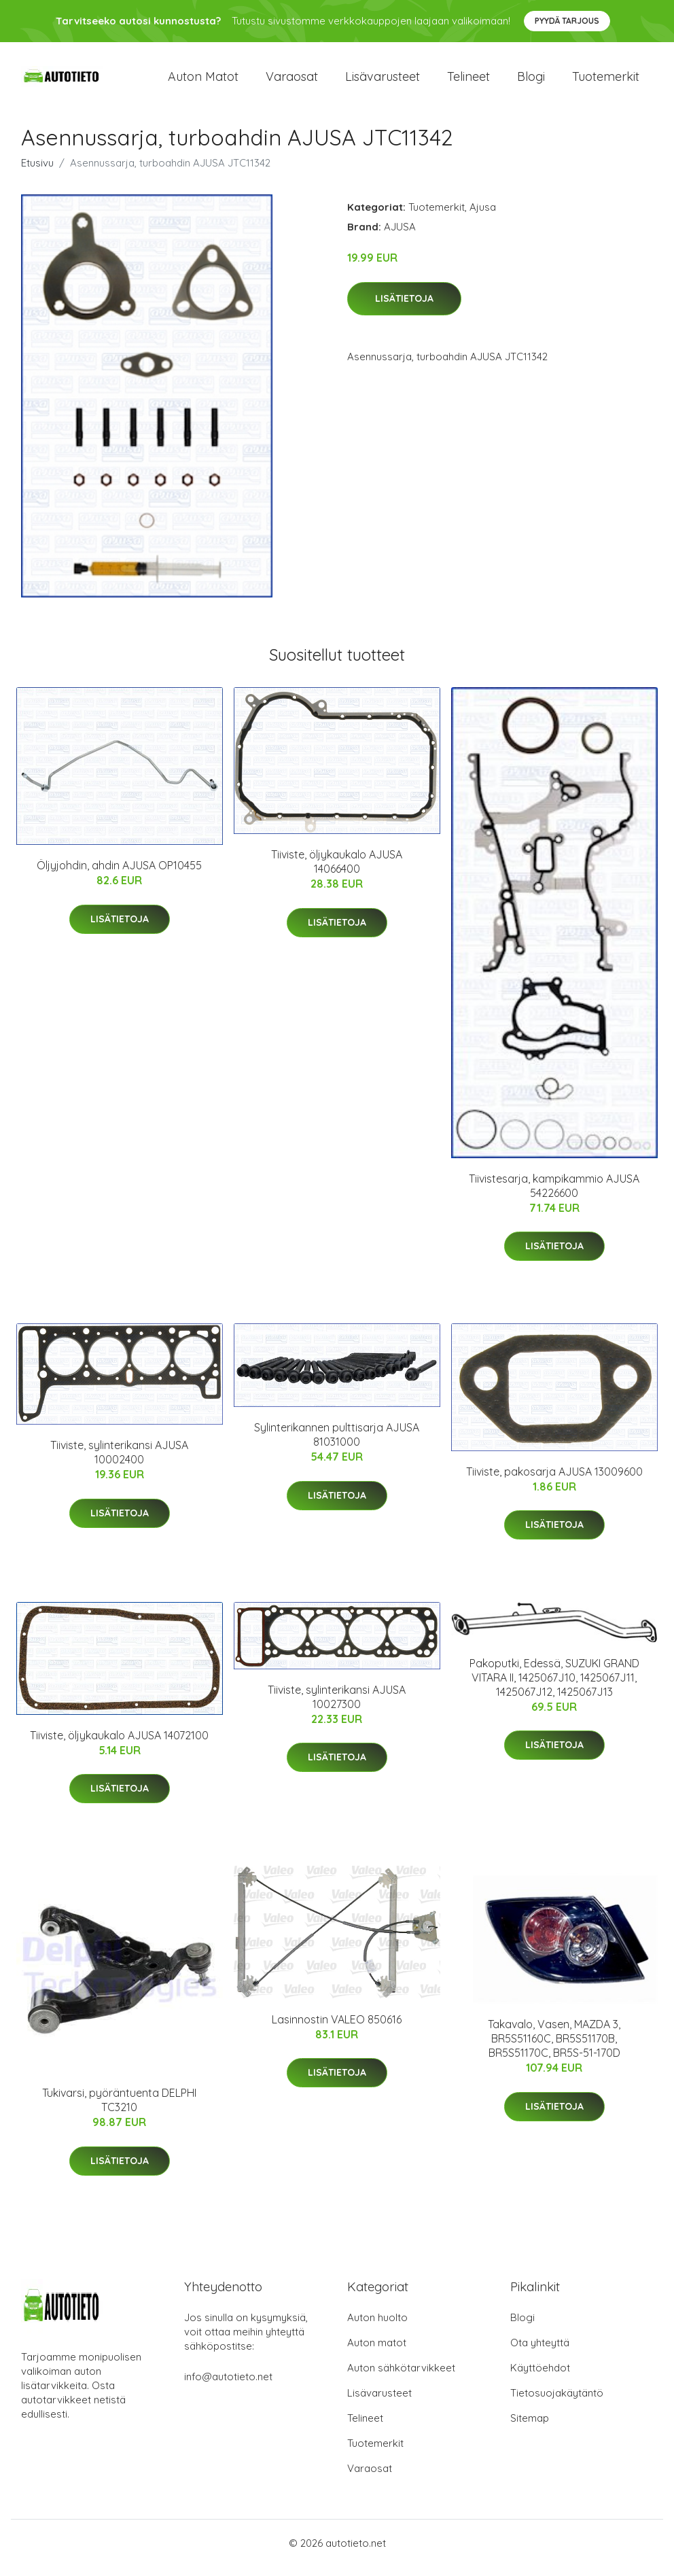 The image size is (674, 2576). Describe the element at coordinates (119, 875) in the screenshot. I see `Öljyjohdin, ahdin AJUSA OP10455` at that location.